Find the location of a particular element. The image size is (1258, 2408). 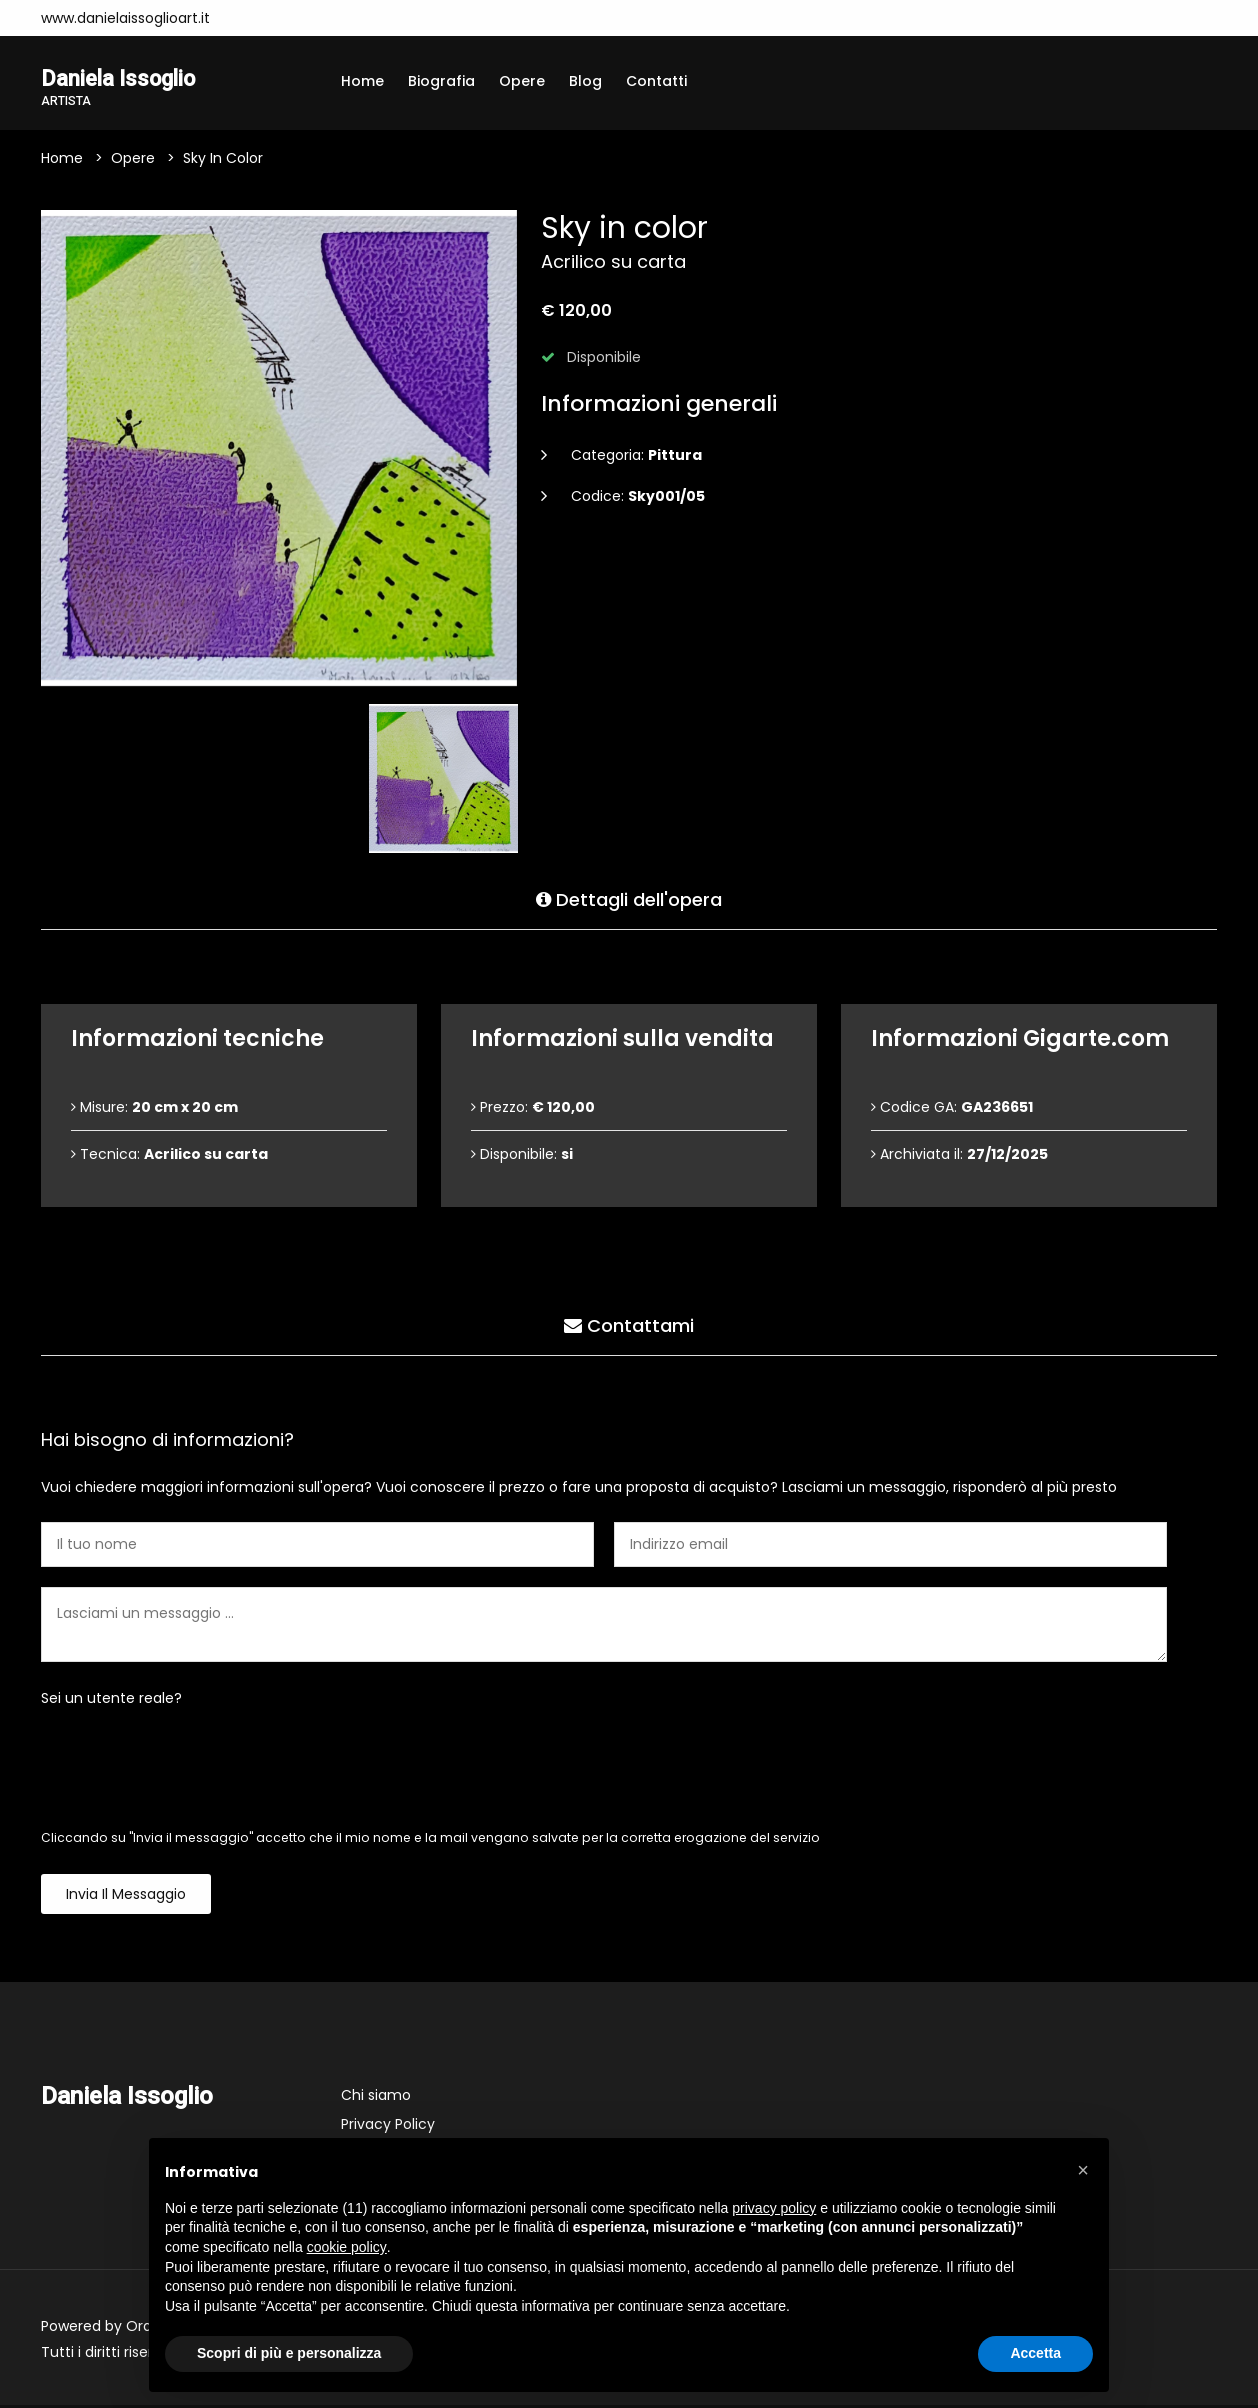

[button] is located at coordinates (1083, 2170).